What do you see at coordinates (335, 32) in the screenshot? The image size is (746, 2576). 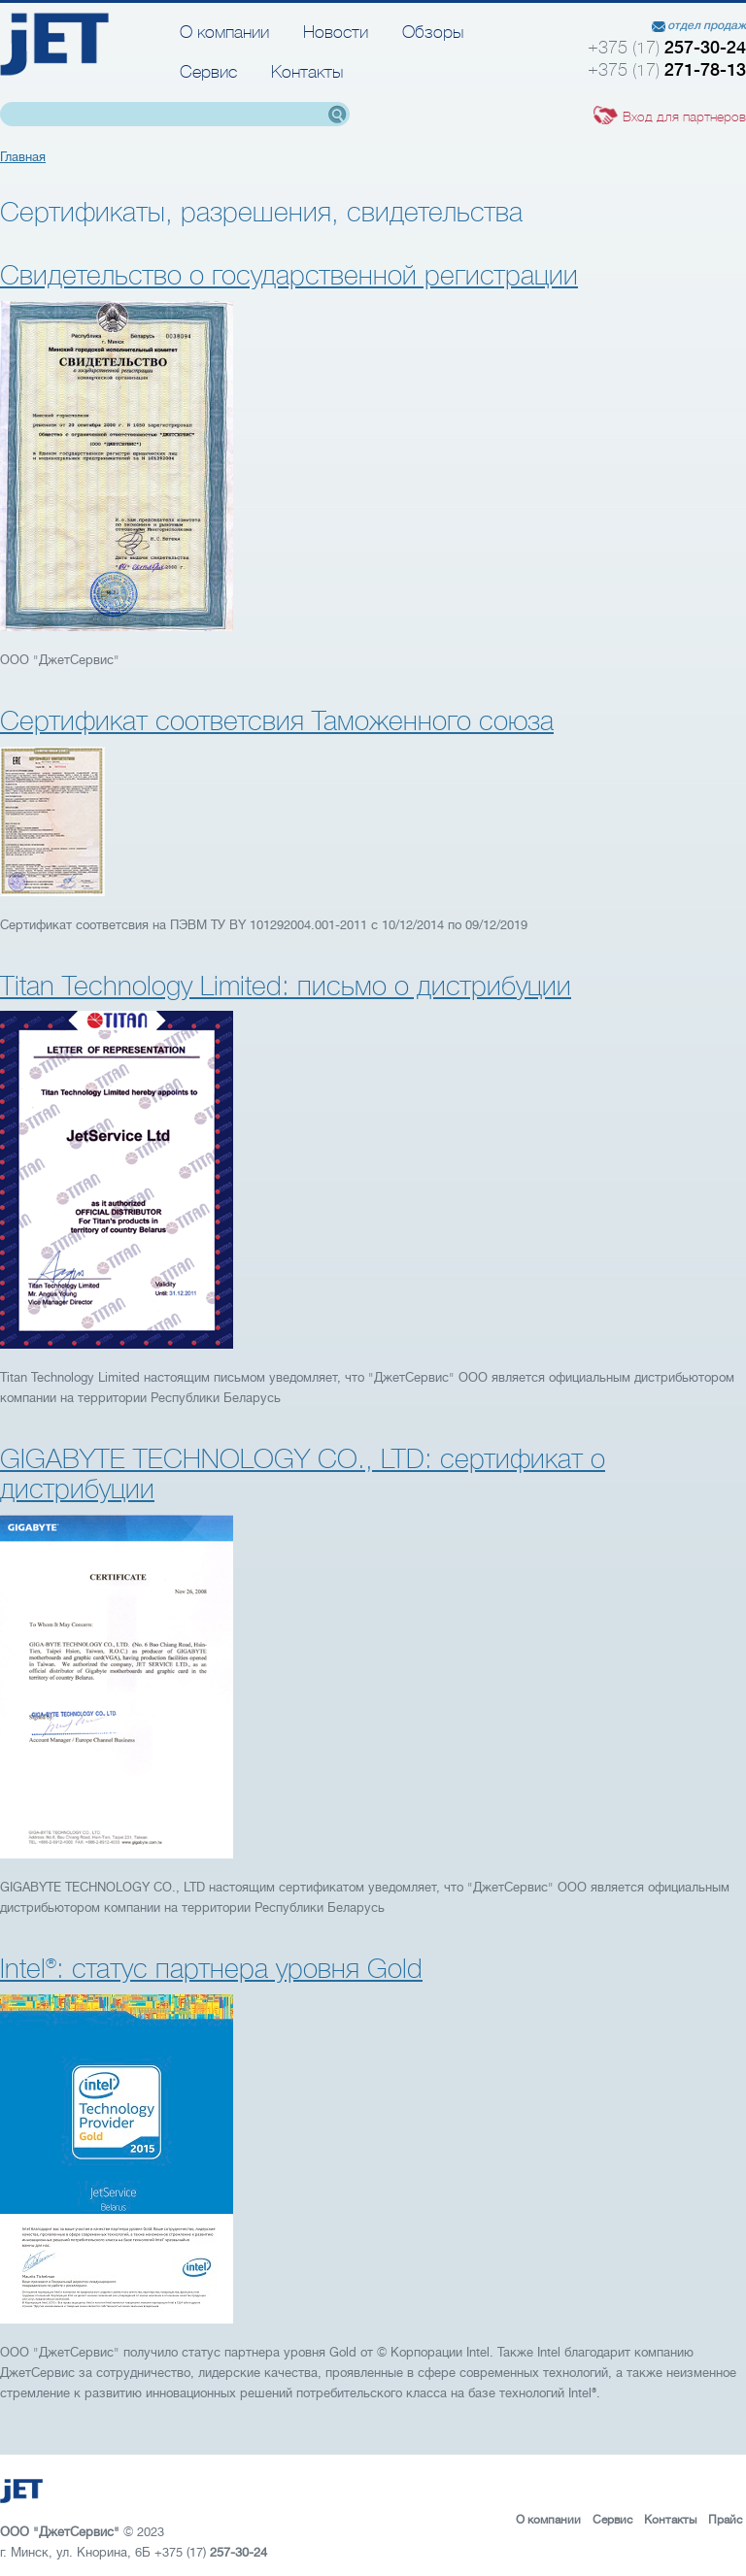 I see `Новости` at bounding box center [335, 32].